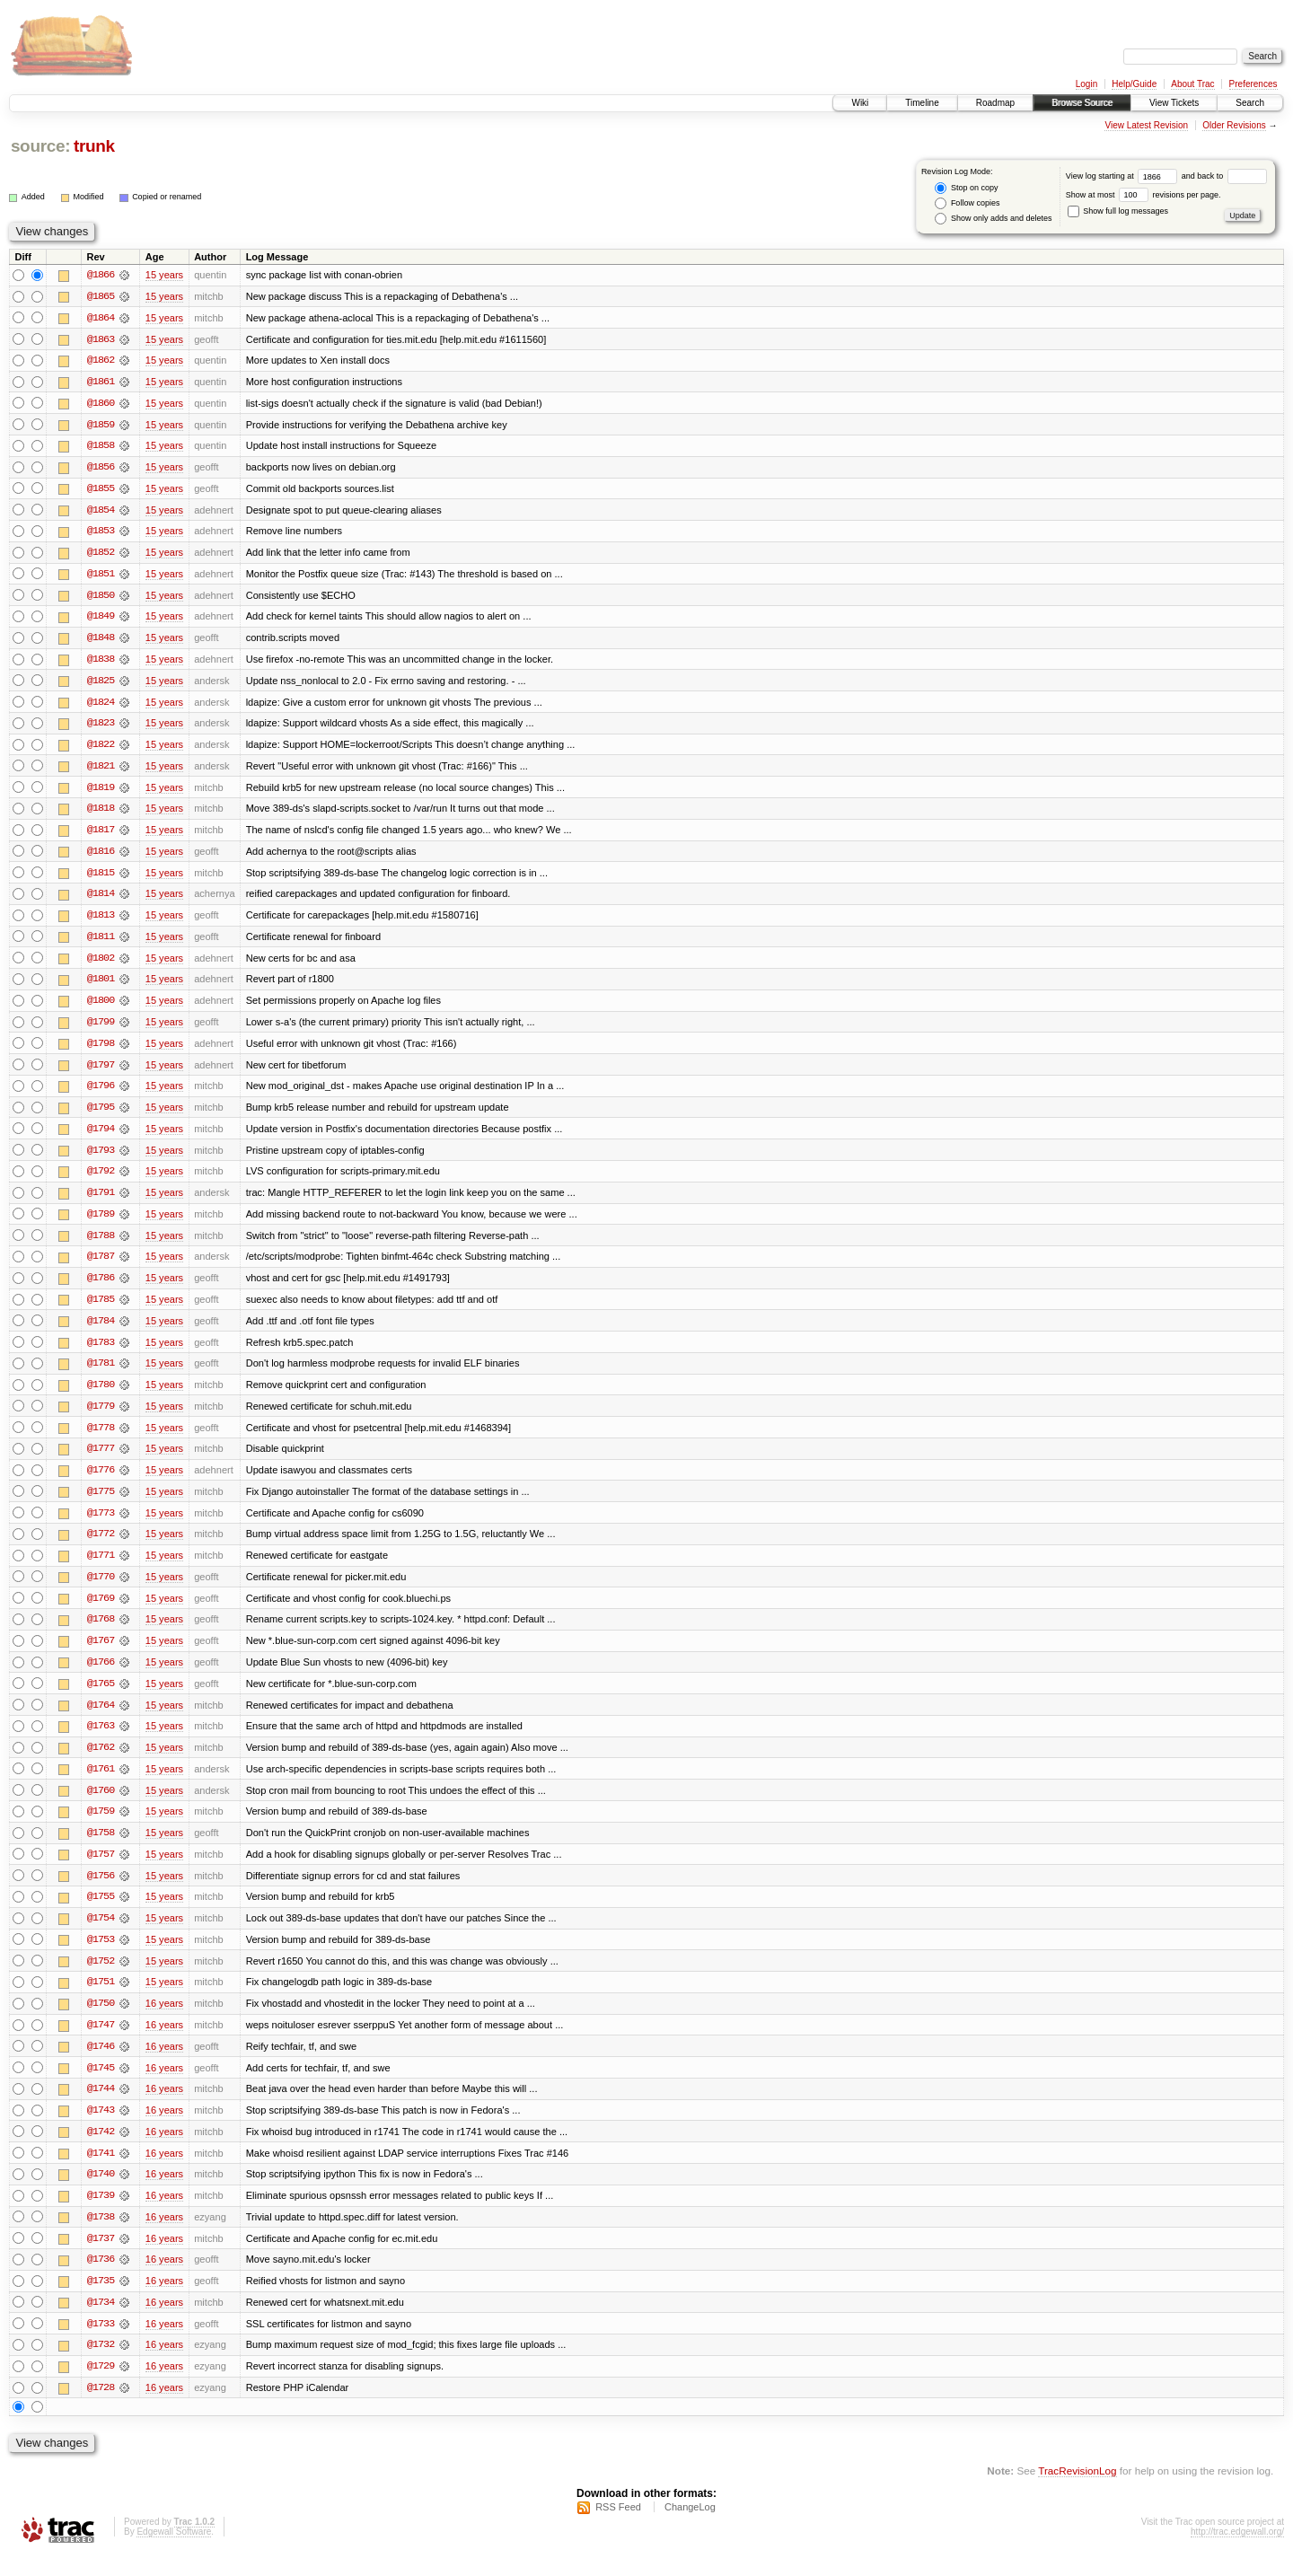  Describe the element at coordinates (100, 706) in the screenshot. I see `@1824` at that location.